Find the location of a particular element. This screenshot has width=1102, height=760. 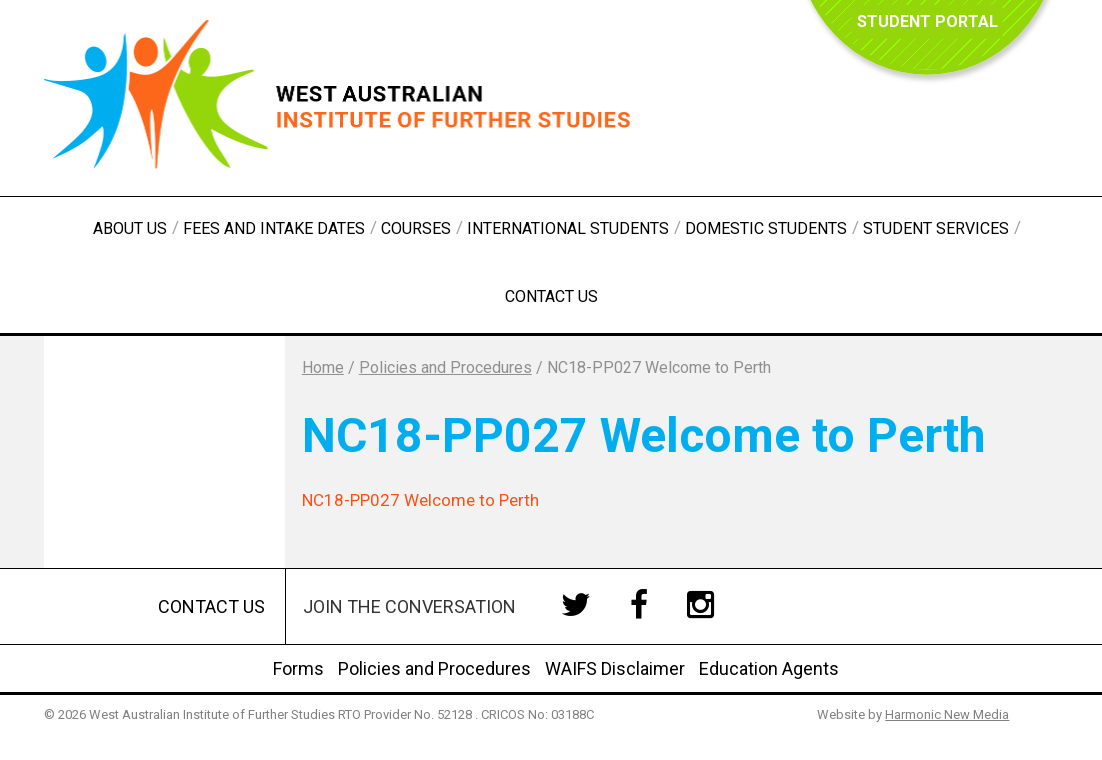

Domestic Students is located at coordinates (766, 228).